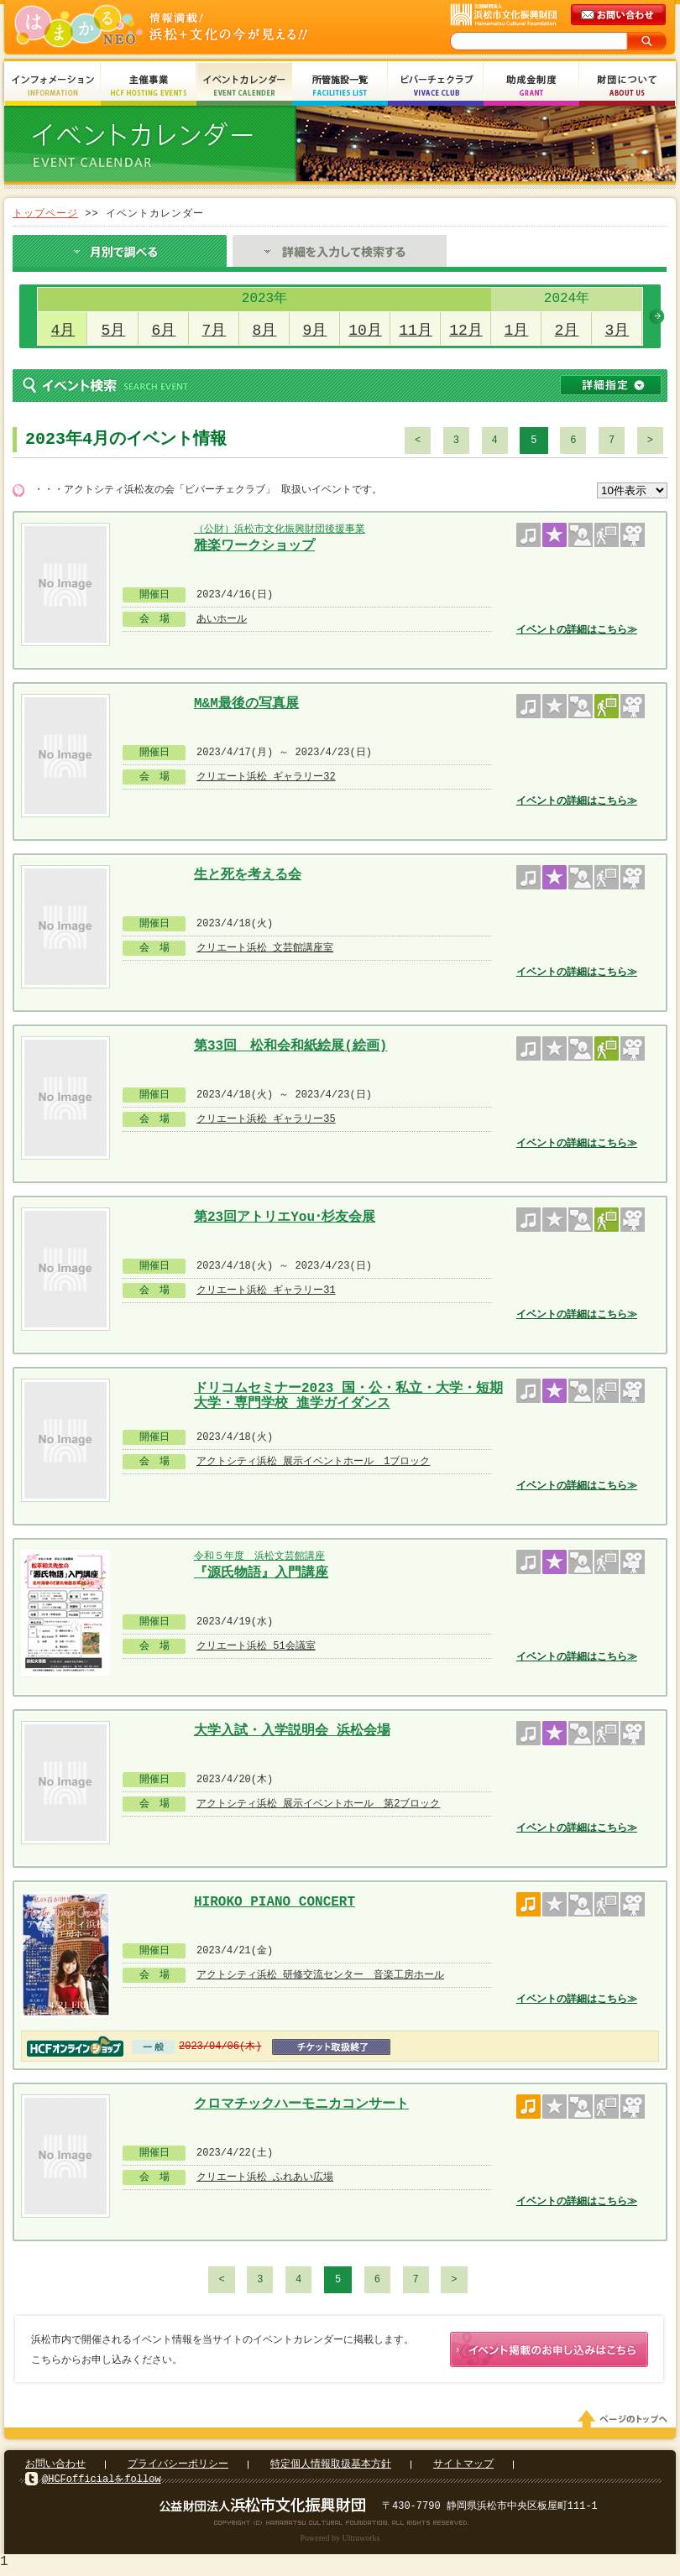 This screenshot has height=2576, width=680. What do you see at coordinates (254, 546) in the screenshot?
I see `雅楽ワークショップ` at bounding box center [254, 546].